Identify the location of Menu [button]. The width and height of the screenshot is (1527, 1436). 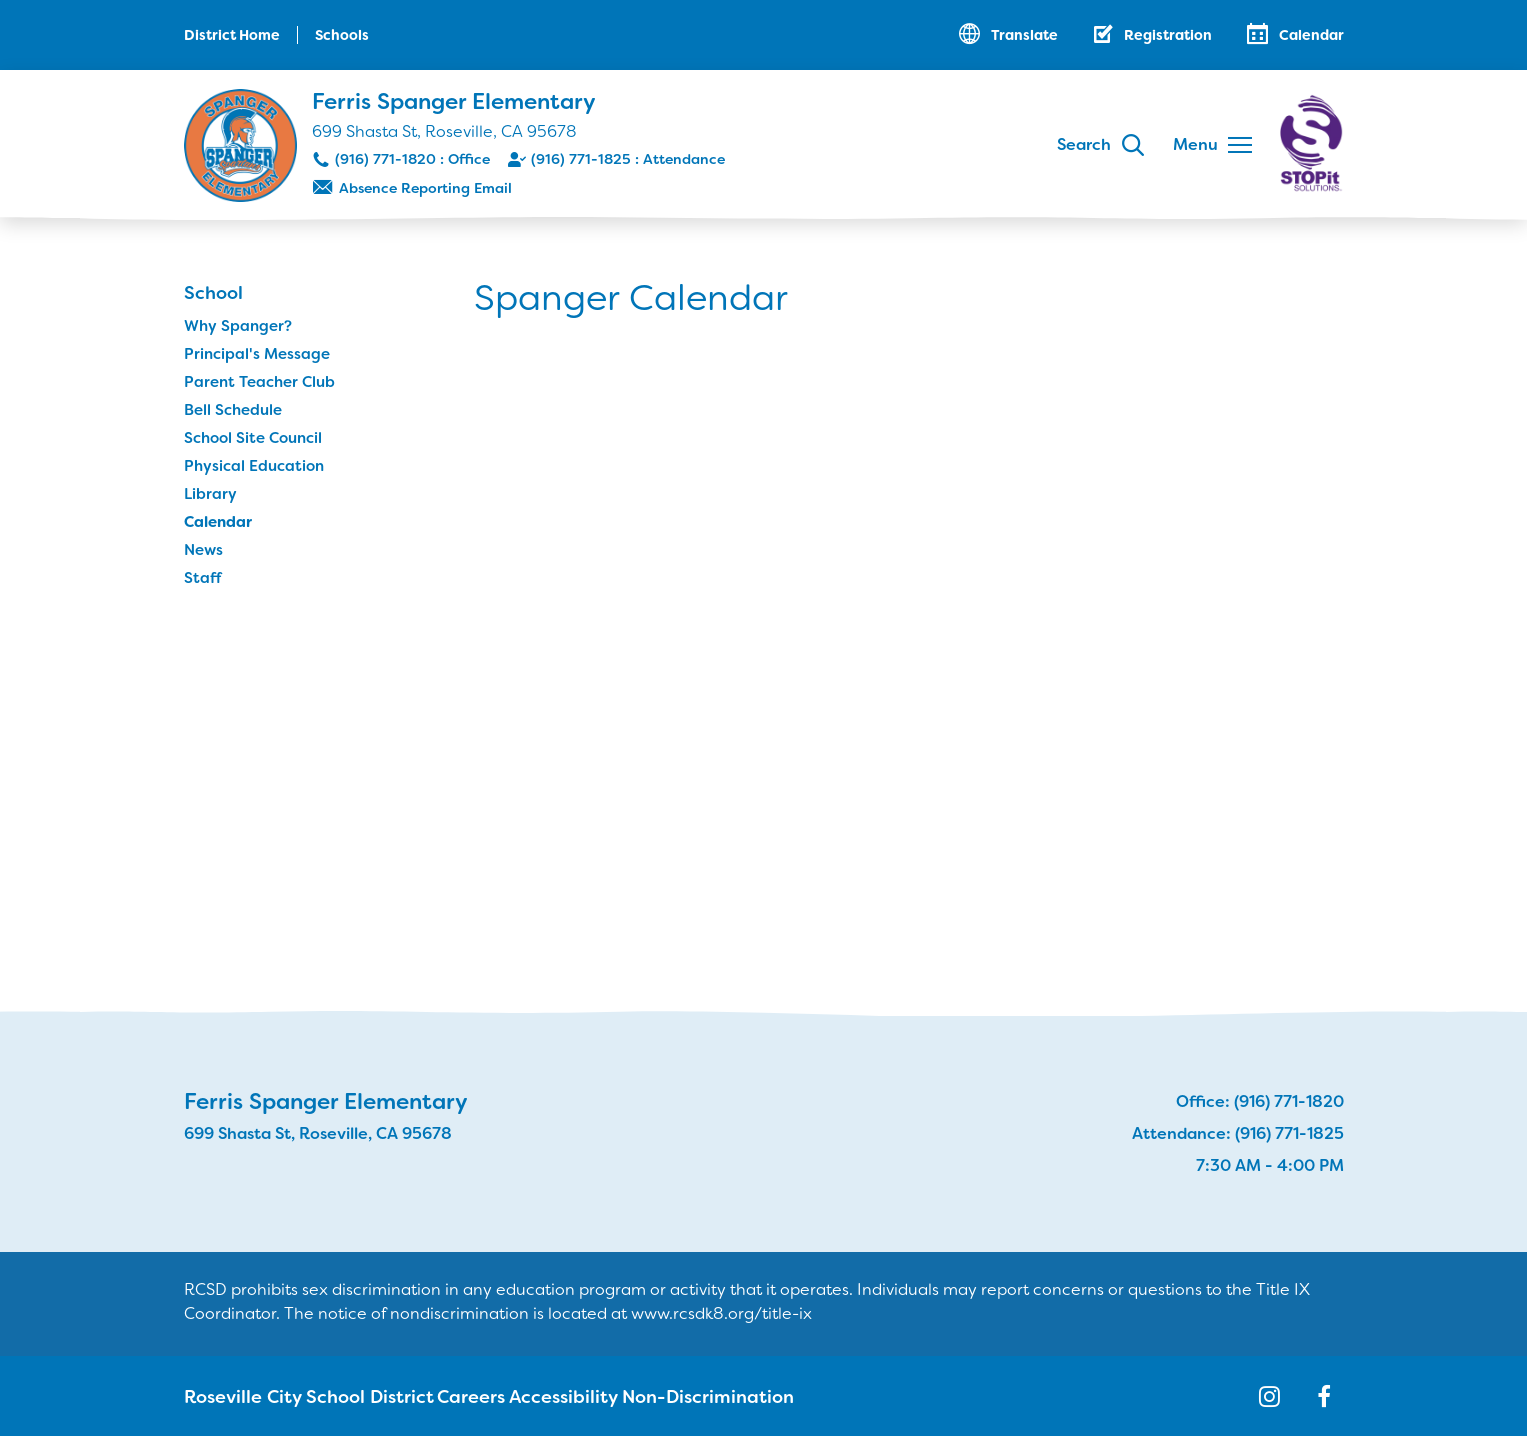
(1195, 144).